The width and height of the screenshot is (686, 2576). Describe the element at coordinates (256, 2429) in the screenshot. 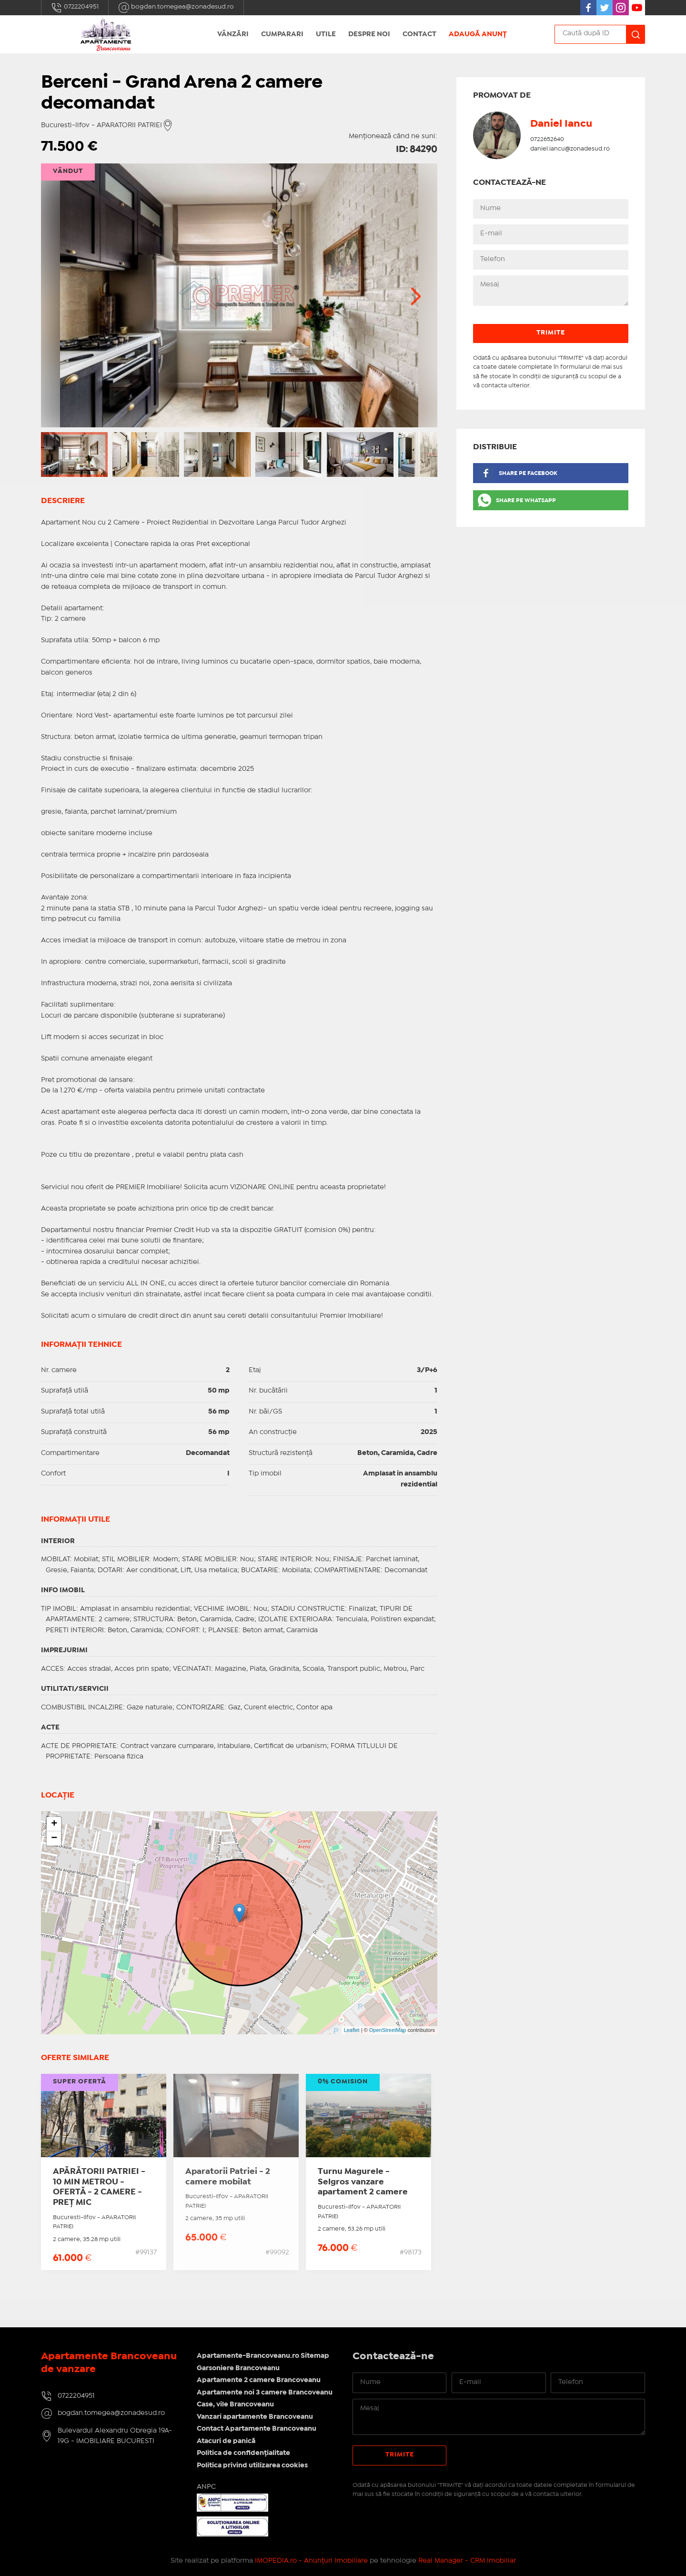

I see `Contact Apartamente Brancoveanu` at that location.